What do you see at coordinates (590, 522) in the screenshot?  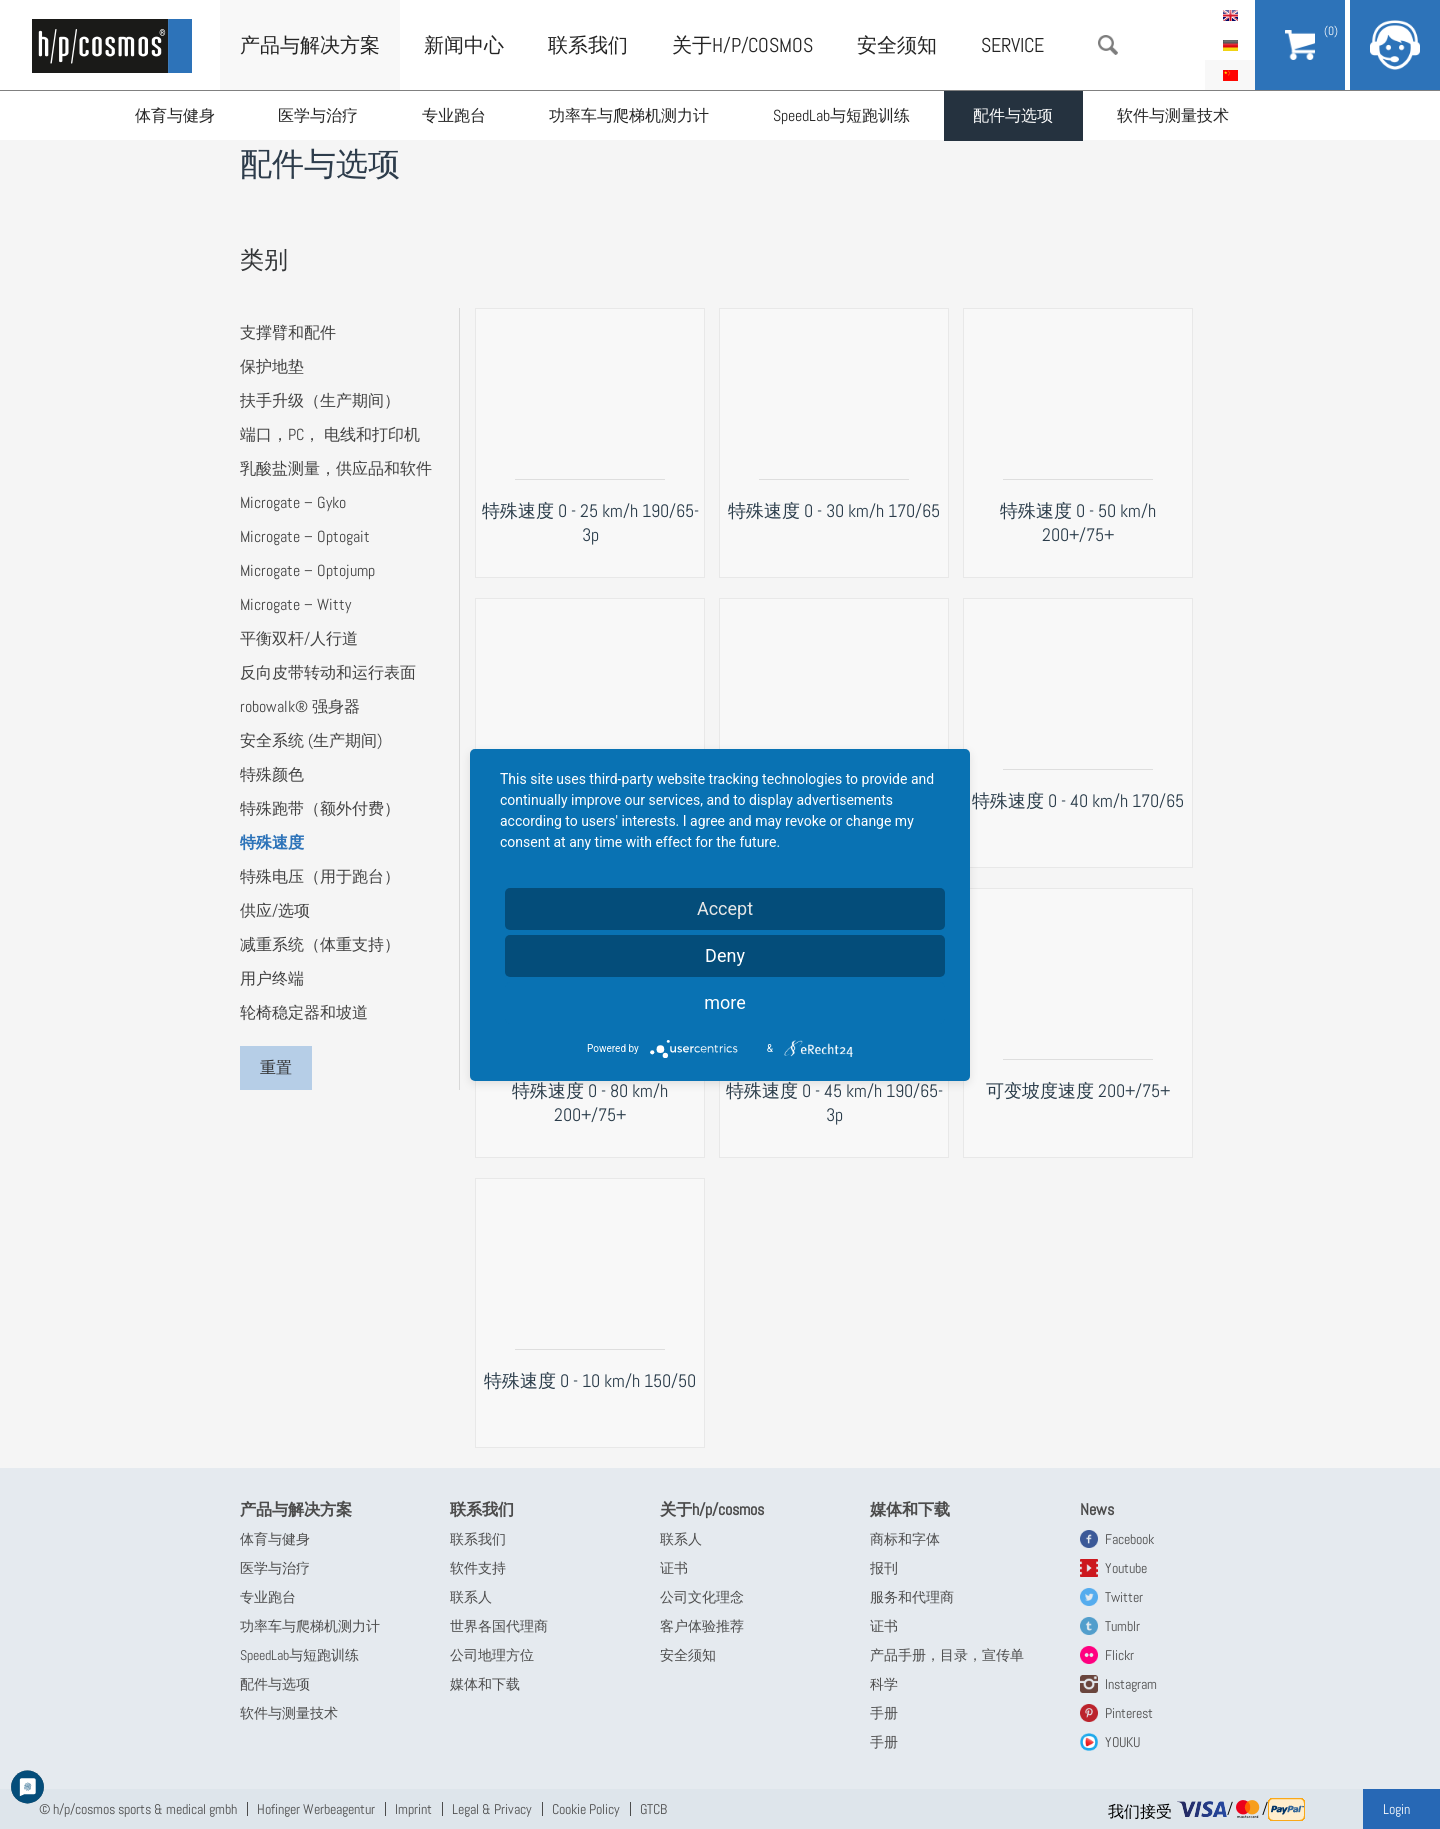 I see `特殊速度 0 - 25 km/h 190/65-3p` at bounding box center [590, 522].